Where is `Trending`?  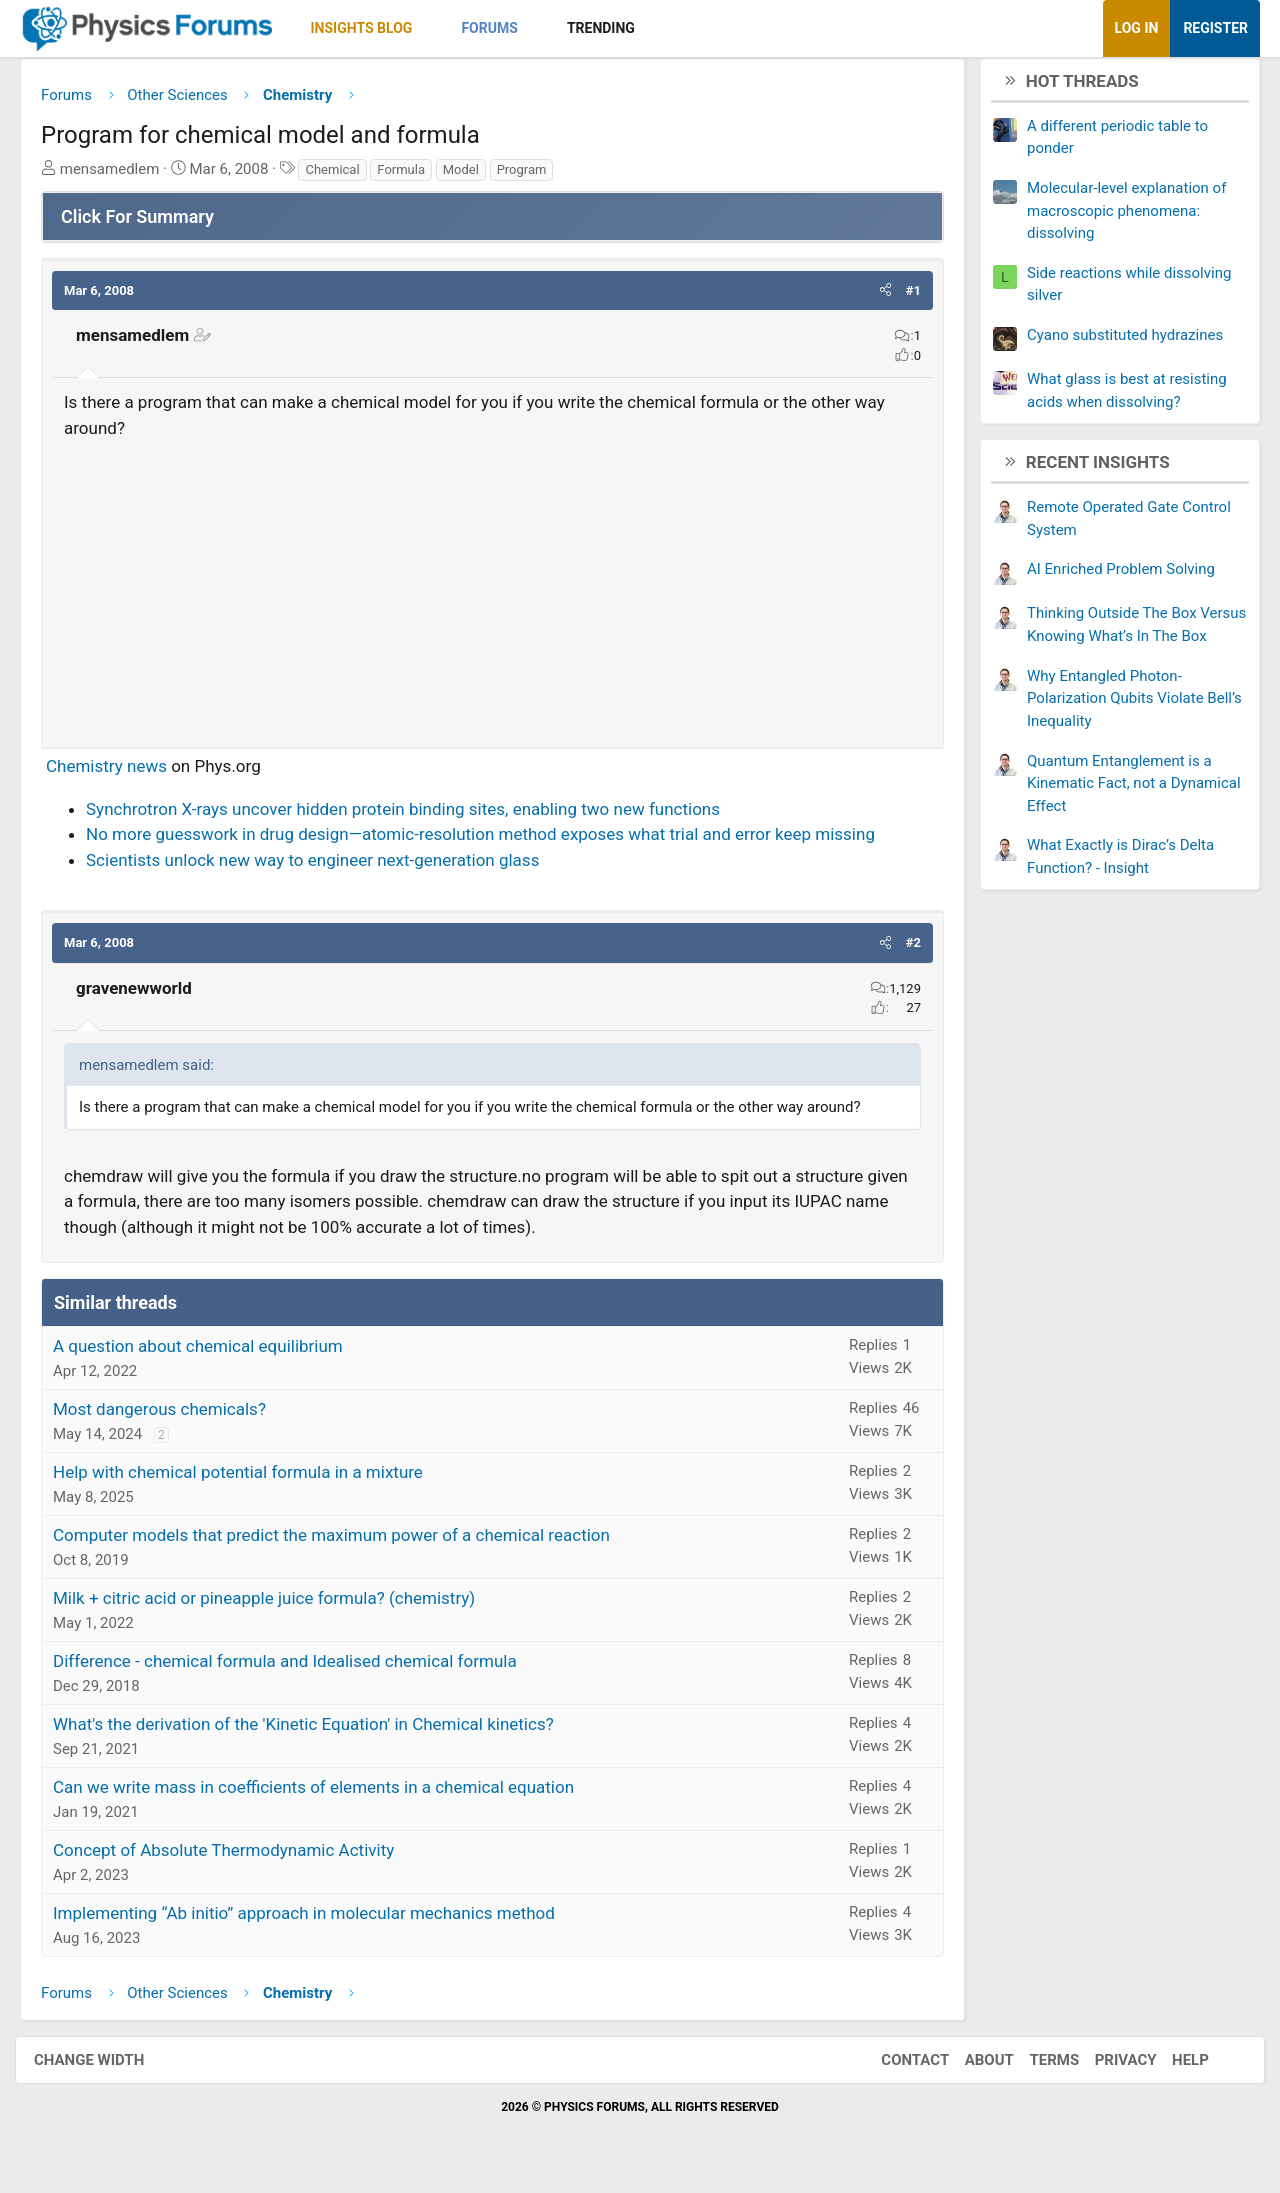
Trending is located at coordinates (616, 28).